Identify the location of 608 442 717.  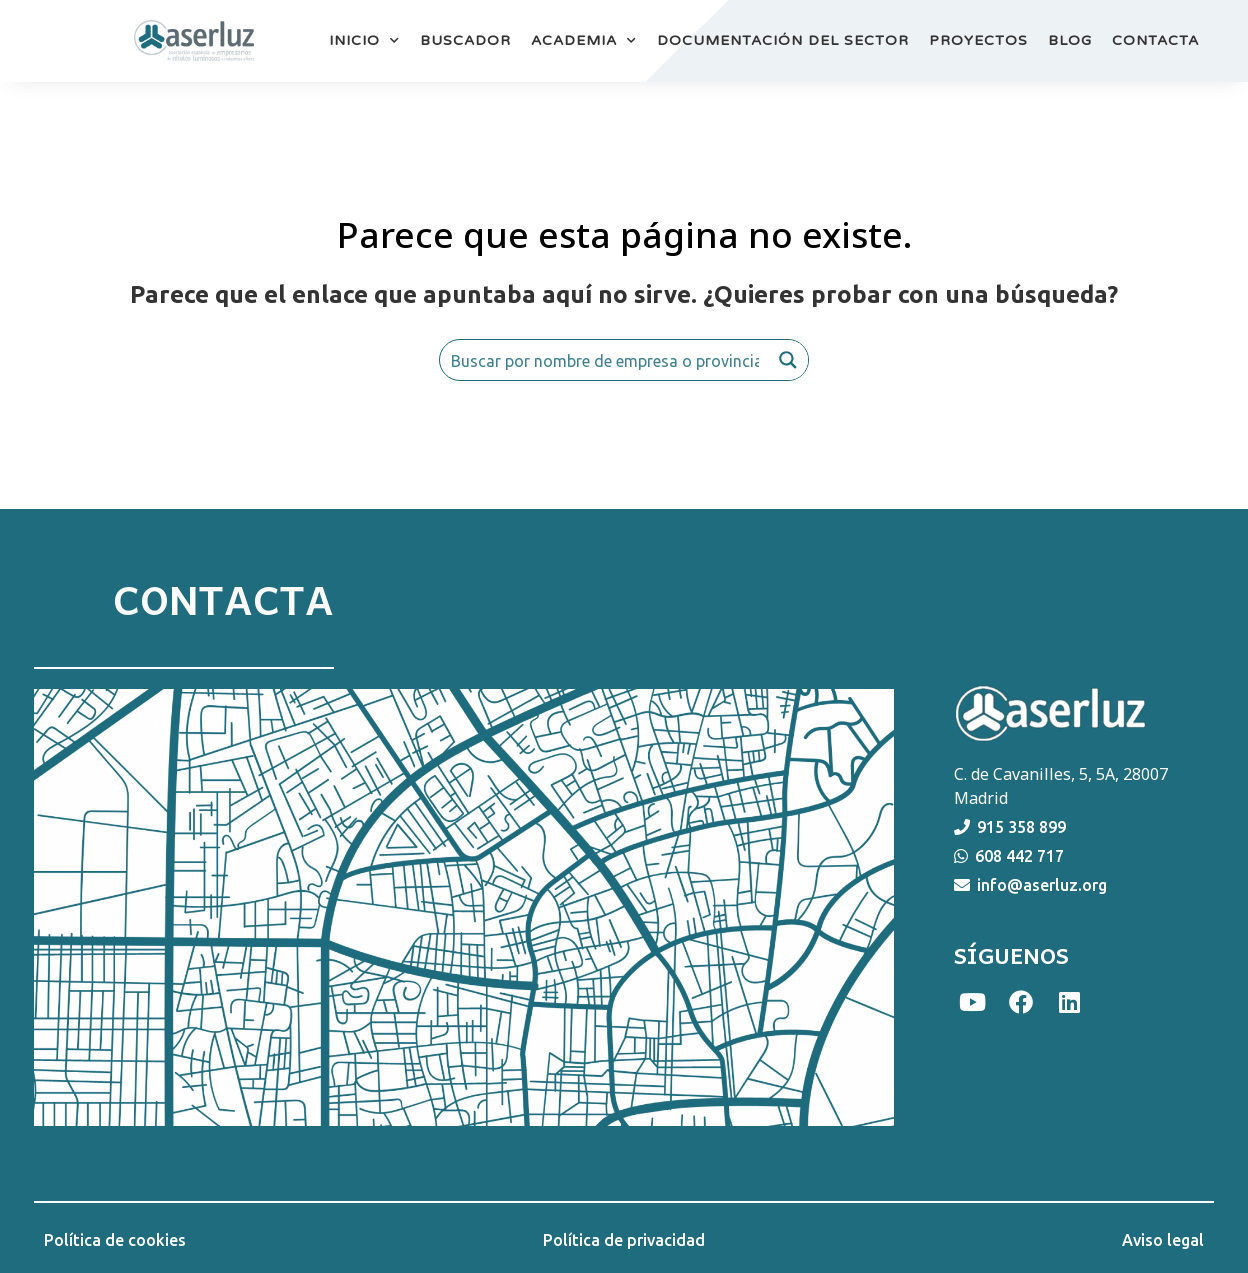
(1019, 856).